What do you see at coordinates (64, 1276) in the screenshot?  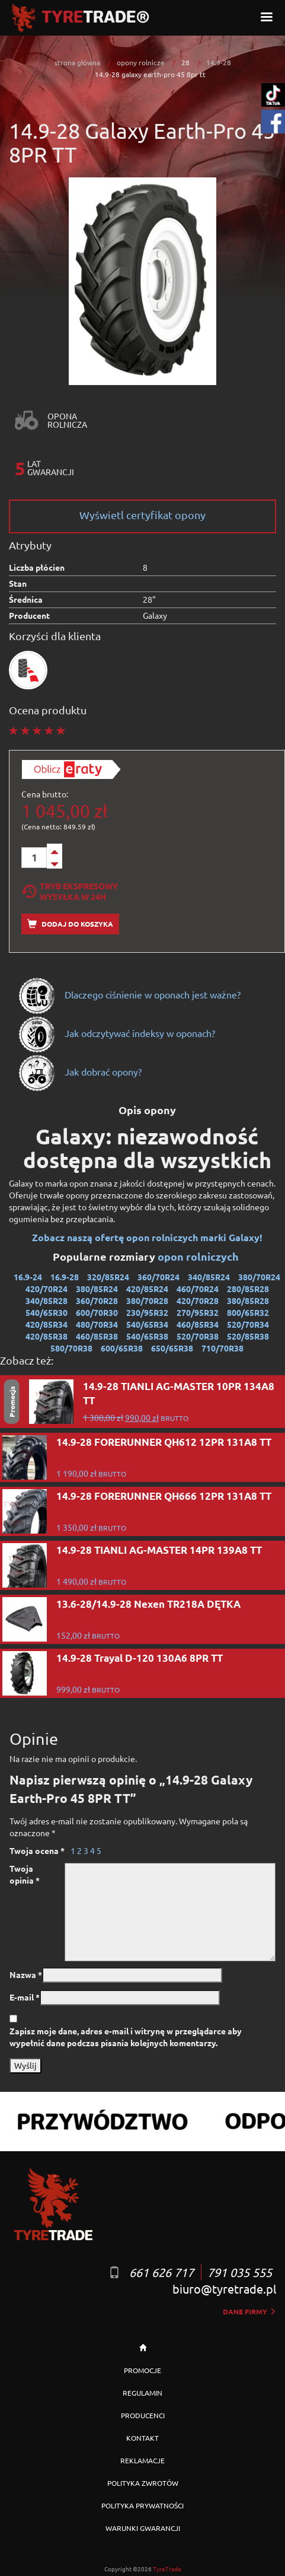 I see `16.9-28` at bounding box center [64, 1276].